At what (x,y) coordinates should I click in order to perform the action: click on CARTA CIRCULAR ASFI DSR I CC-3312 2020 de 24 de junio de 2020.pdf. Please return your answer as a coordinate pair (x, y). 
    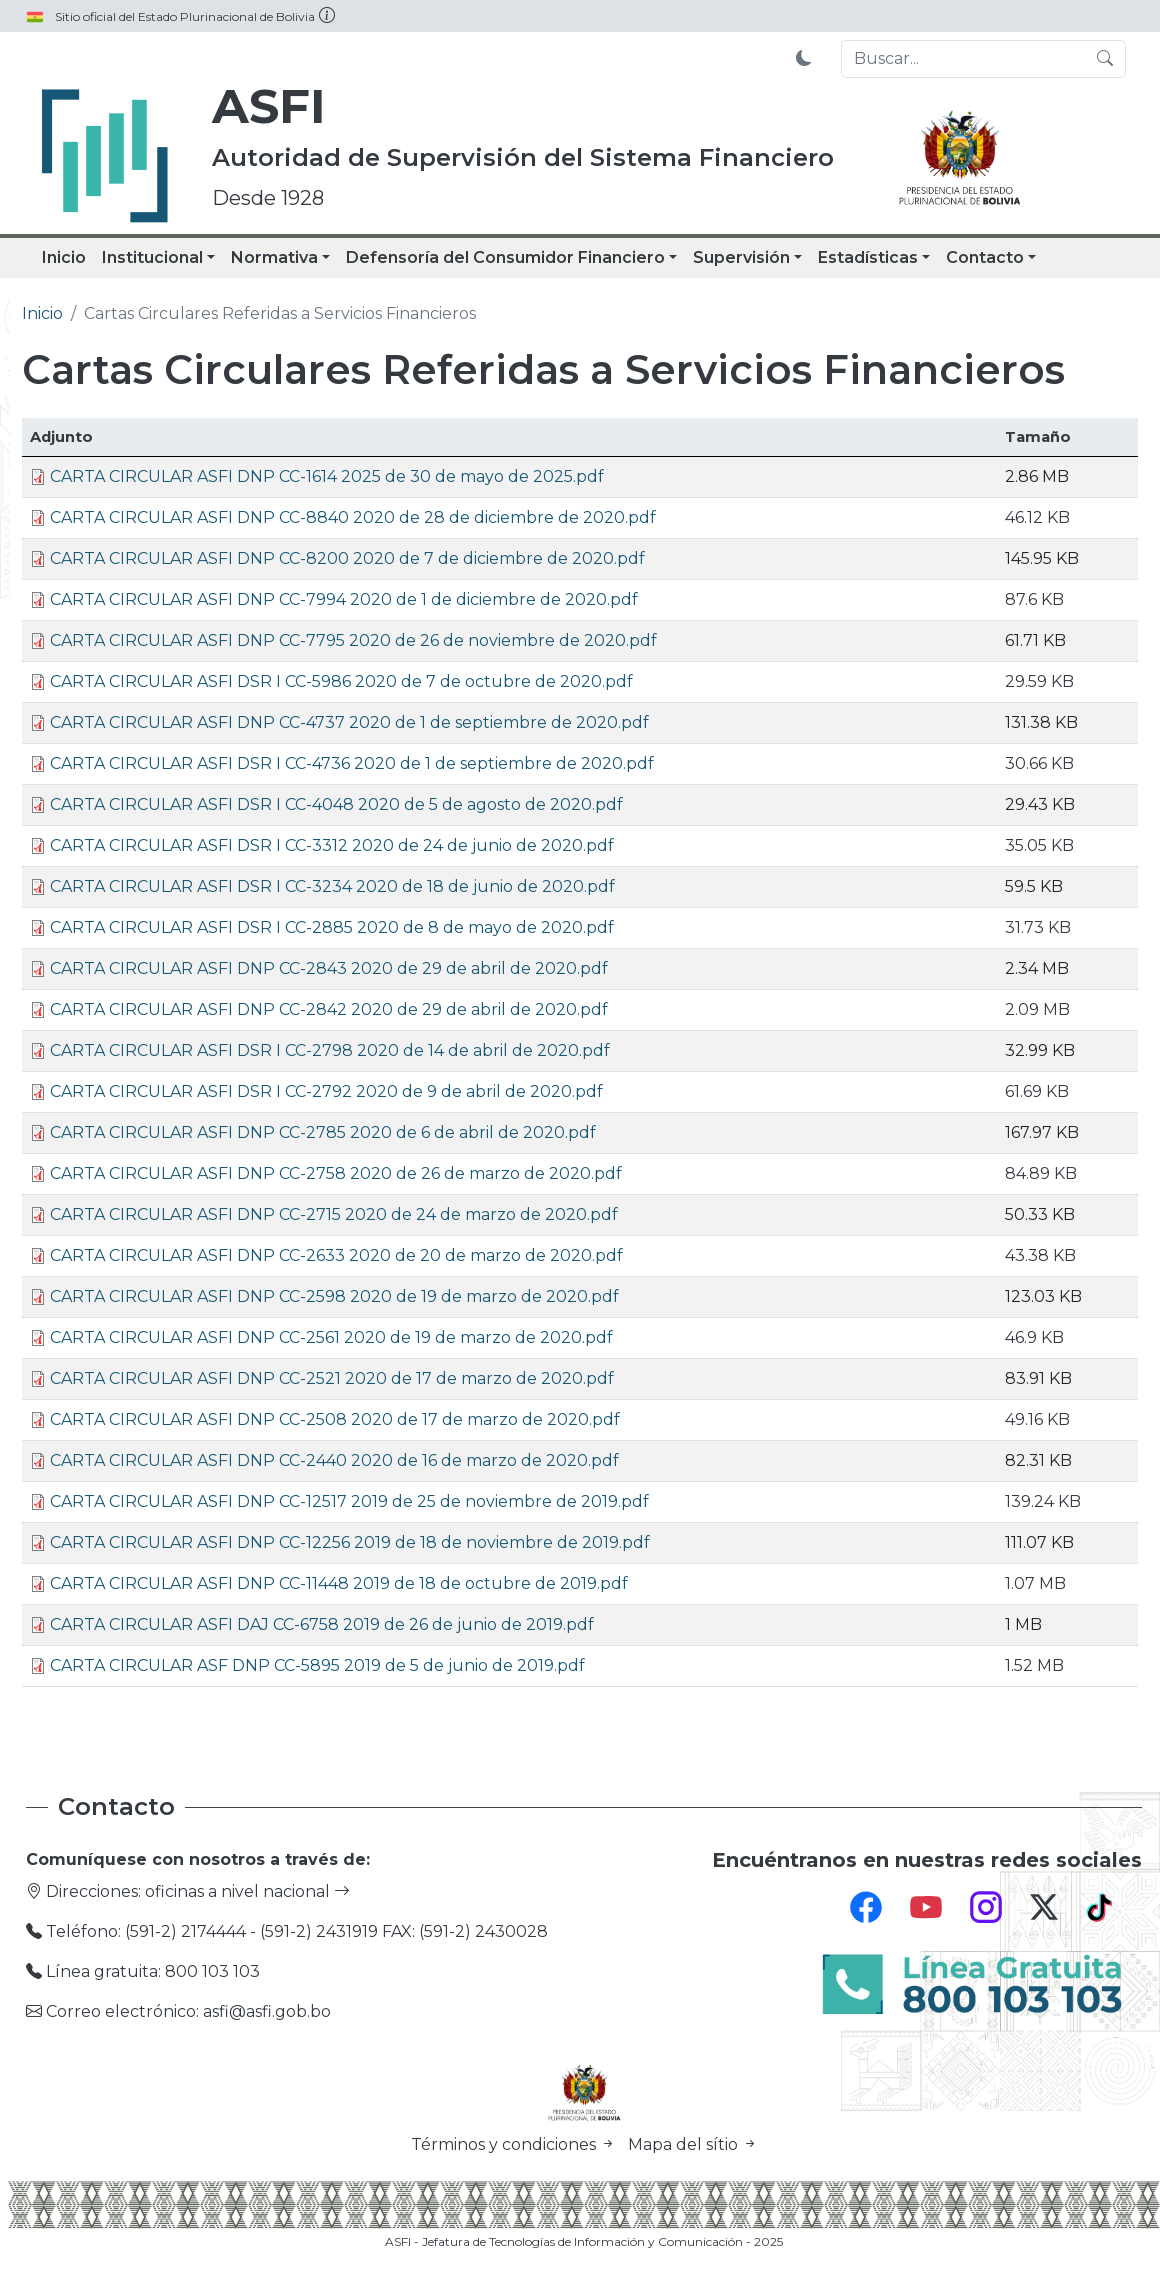
    Looking at the image, I should click on (332, 845).